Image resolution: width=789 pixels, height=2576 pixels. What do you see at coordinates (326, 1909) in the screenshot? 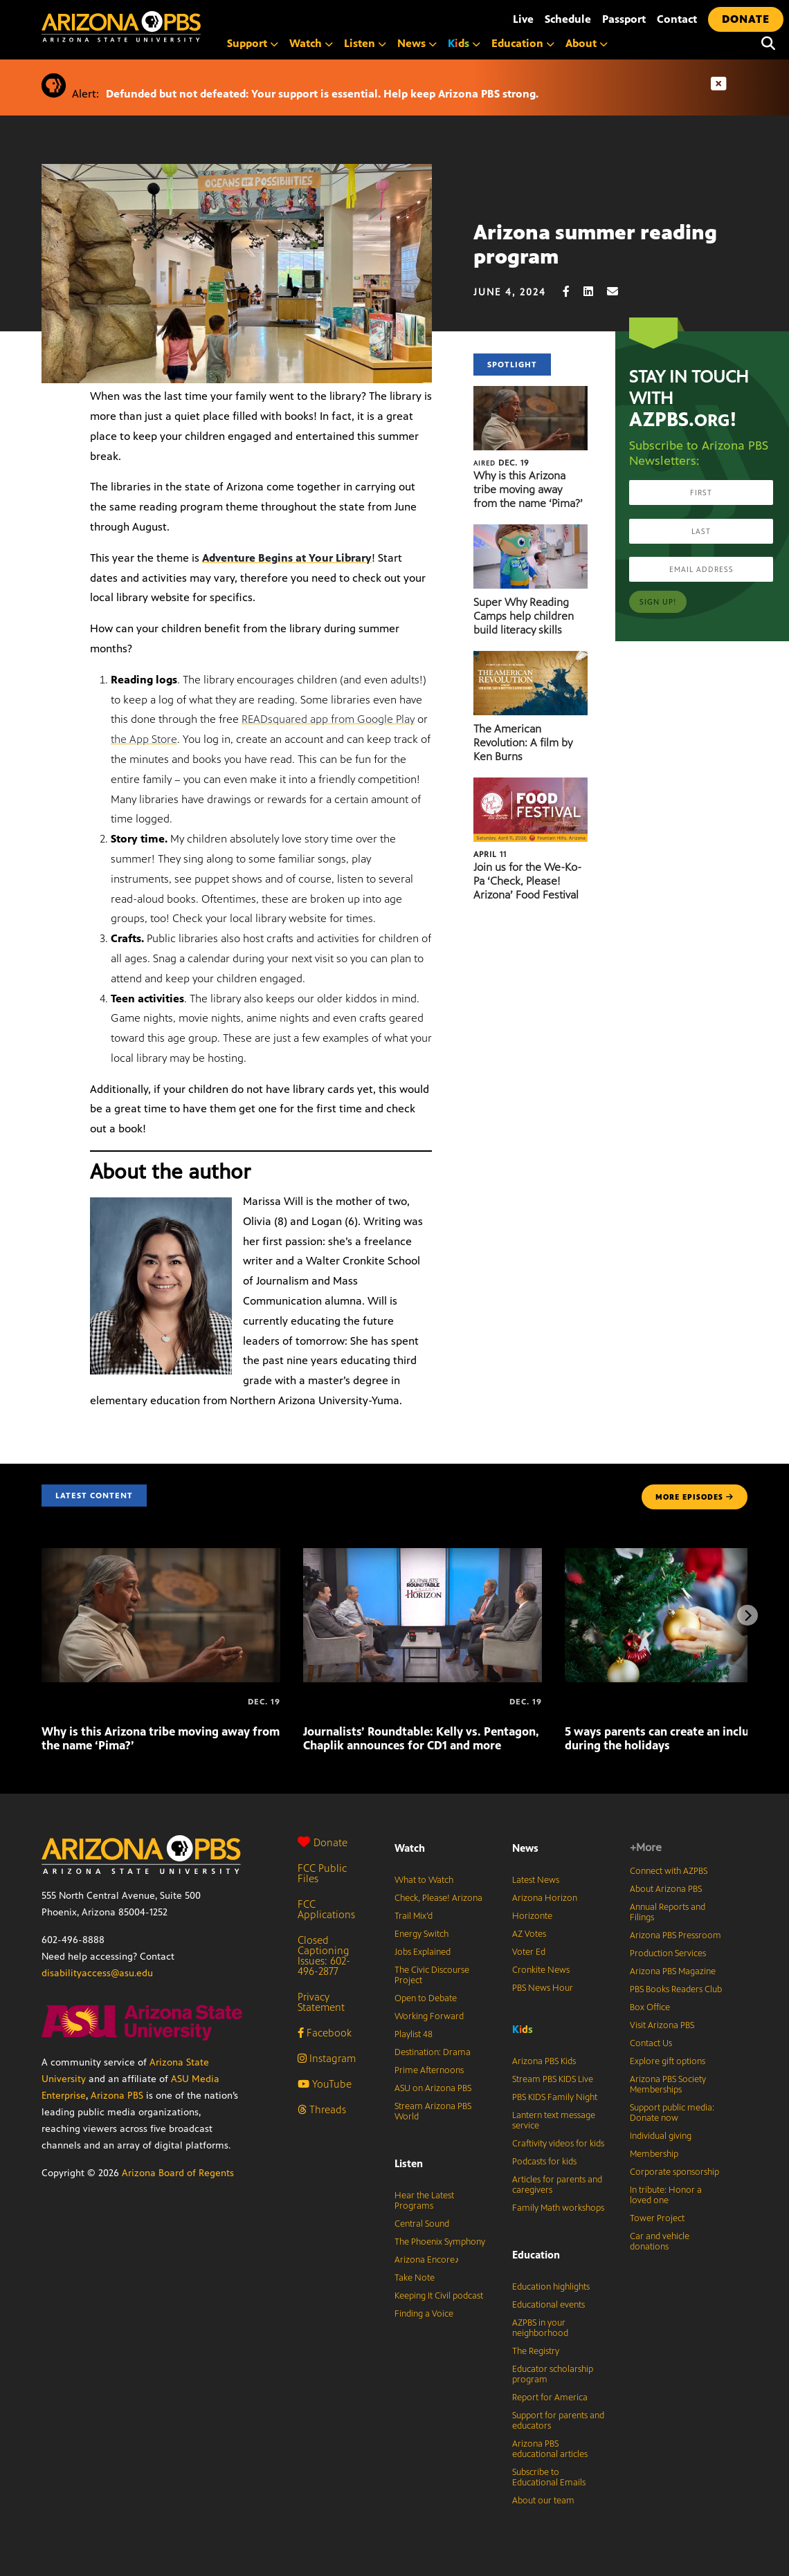
I see `FCC Applications` at bounding box center [326, 1909].